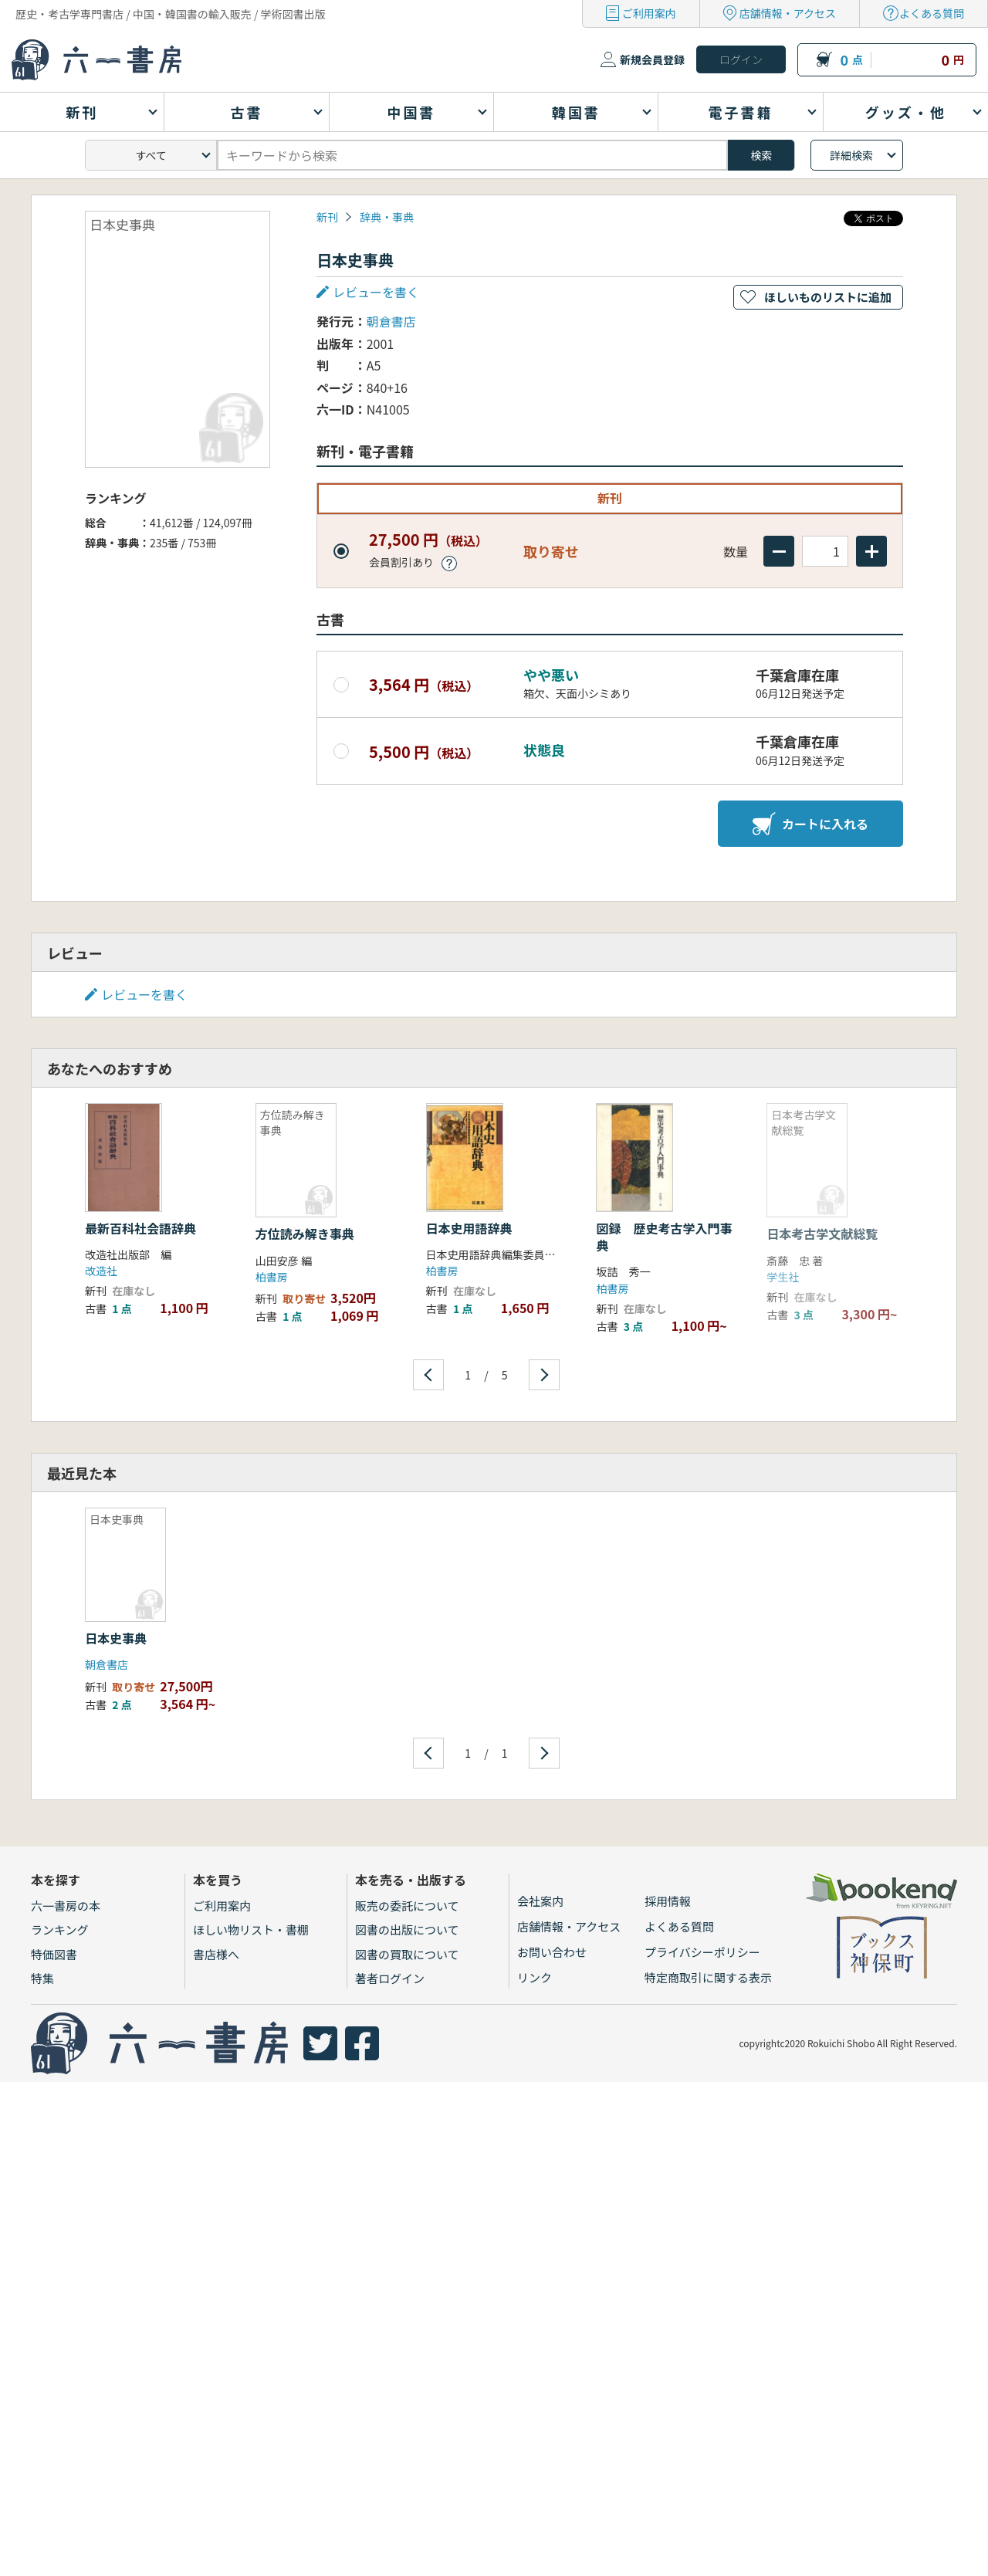 This screenshot has width=988, height=2576. What do you see at coordinates (649, 13) in the screenshot?
I see `ご利用案内` at bounding box center [649, 13].